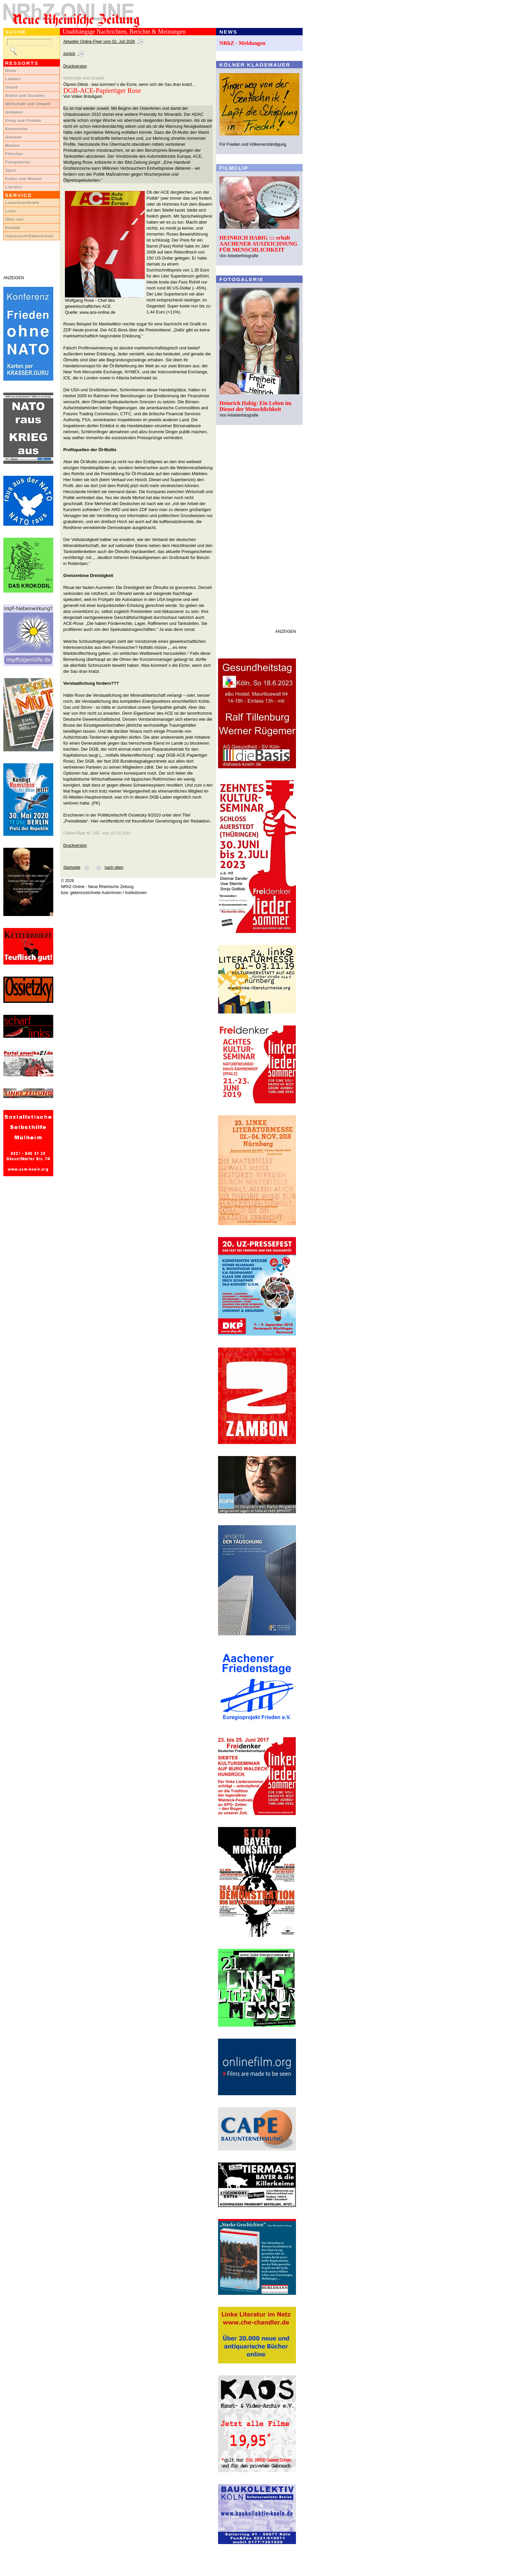 The height and width of the screenshot is (2576, 522). Describe the element at coordinates (18, 162) in the screenshot. I see `Fotogalerien` at that location.